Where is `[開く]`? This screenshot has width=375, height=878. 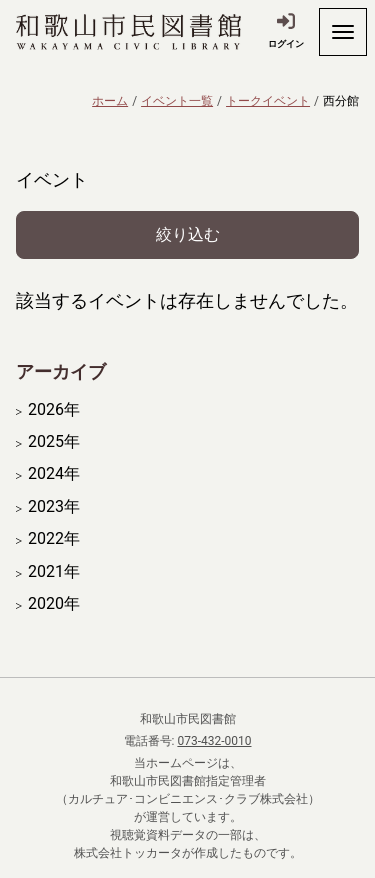
[開く] is located at coordinates (343, 32).